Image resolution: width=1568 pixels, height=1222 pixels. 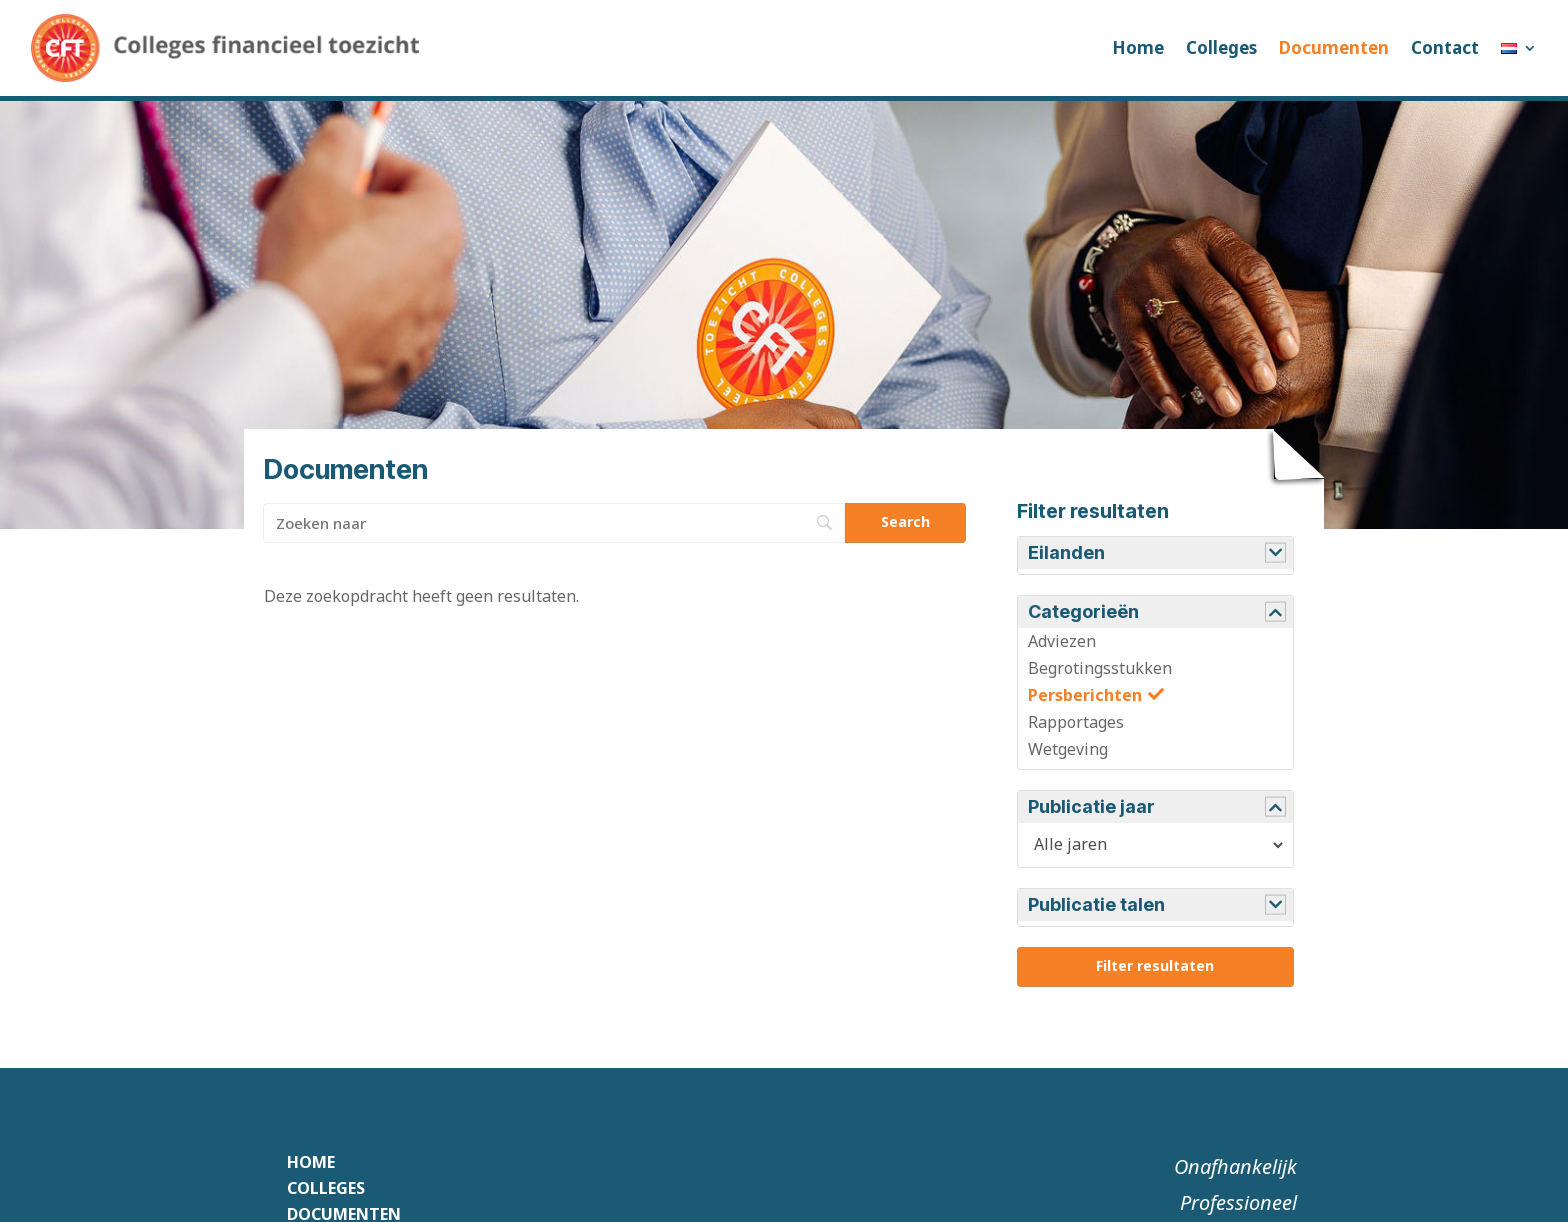 What do you see at coordinates (1100, 668) in the screenshot?
I see `Begrotingsstukken` at bounding box center [1100, 668].